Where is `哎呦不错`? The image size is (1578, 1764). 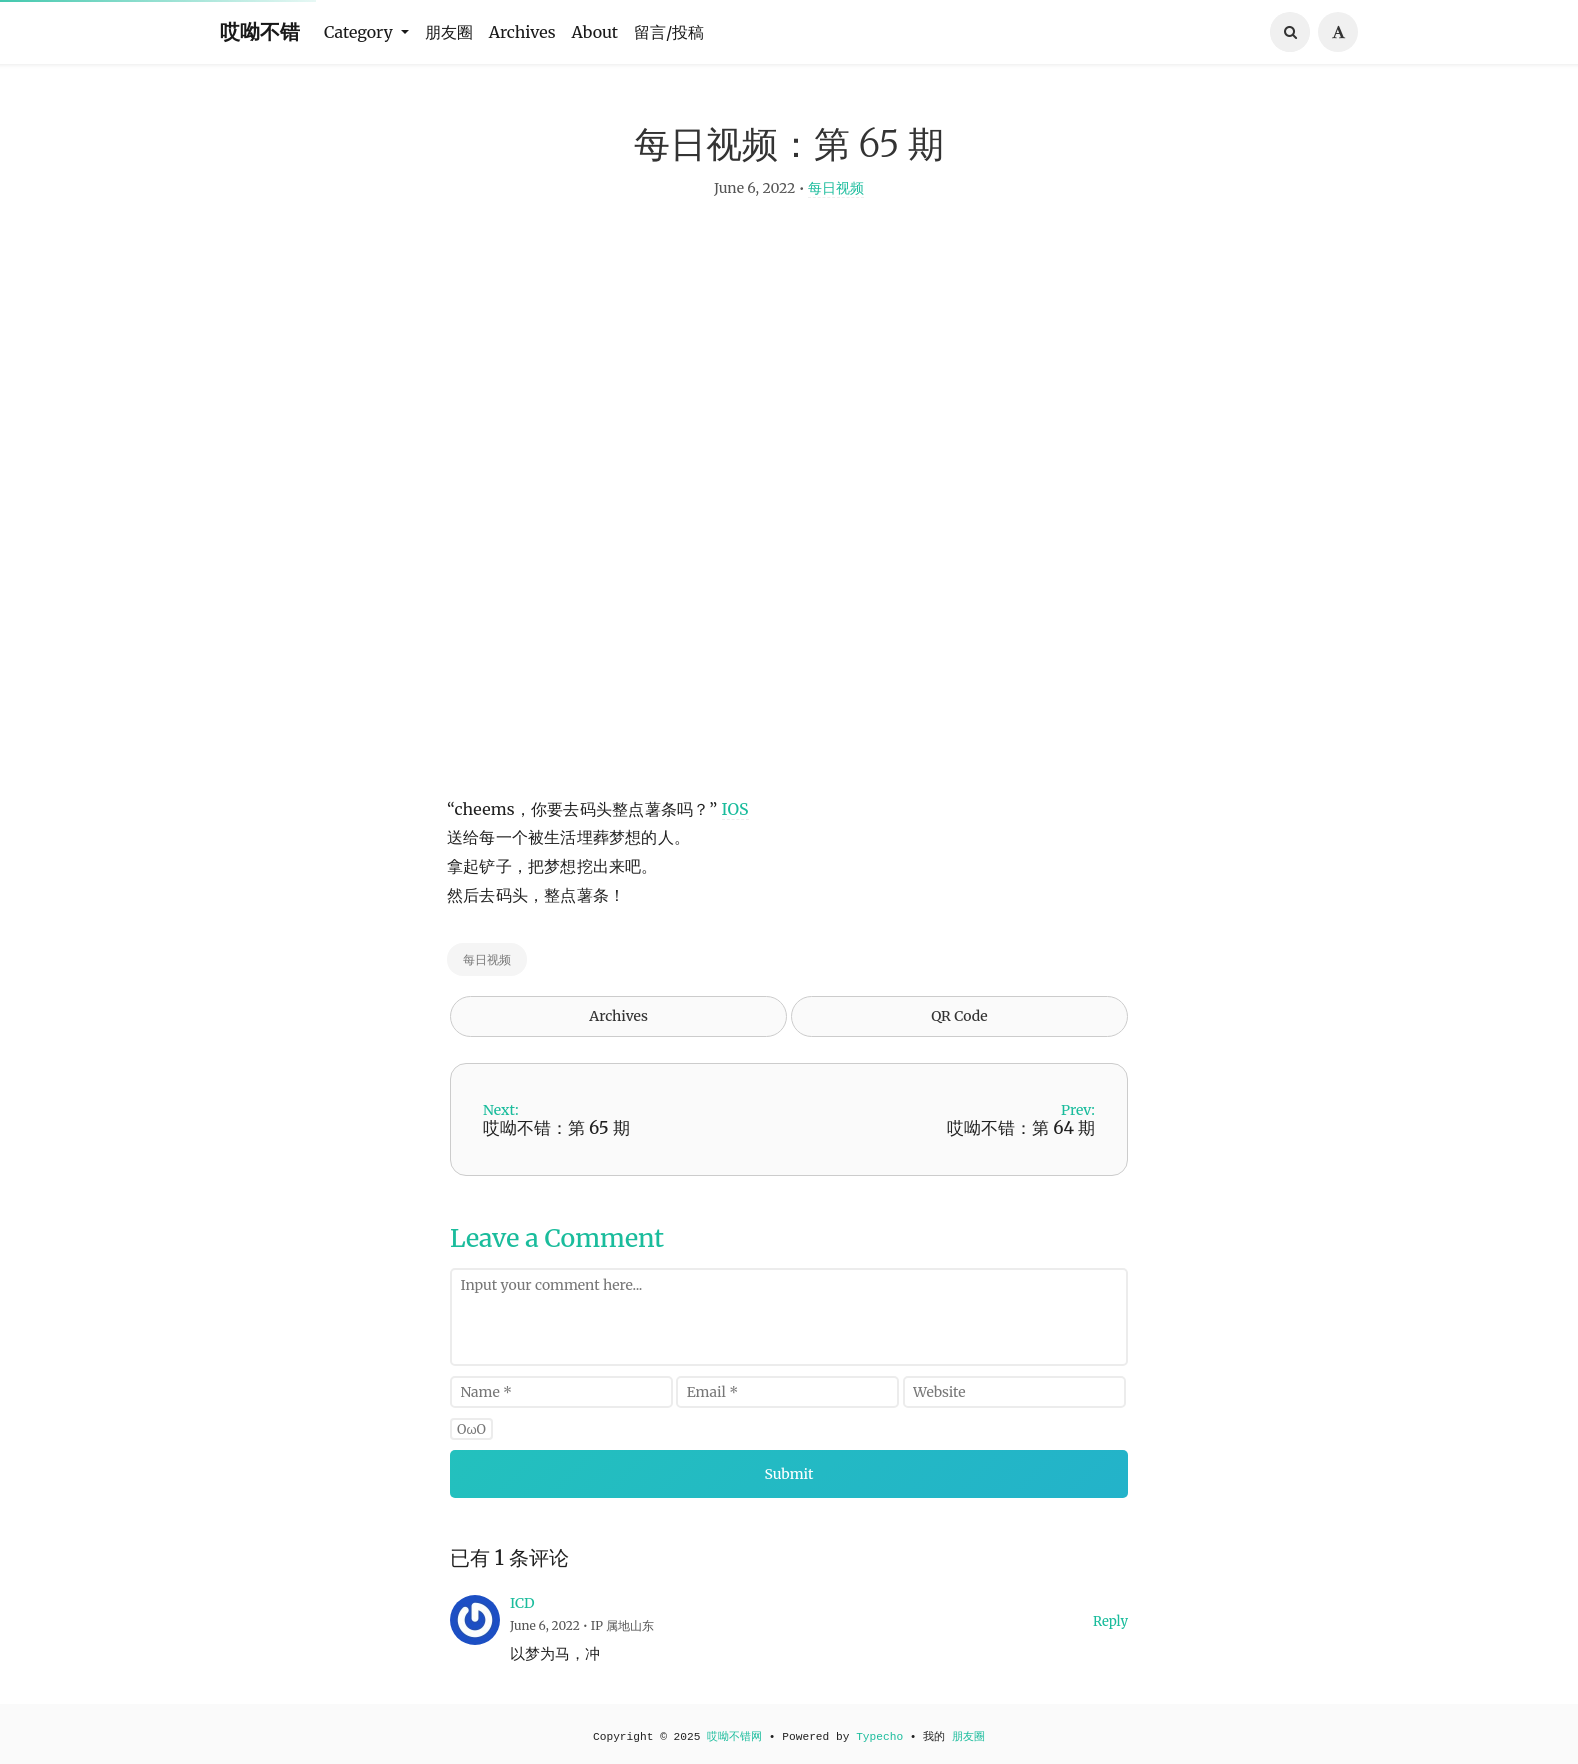 哎呦不错 is located at coordinates (260, 31).